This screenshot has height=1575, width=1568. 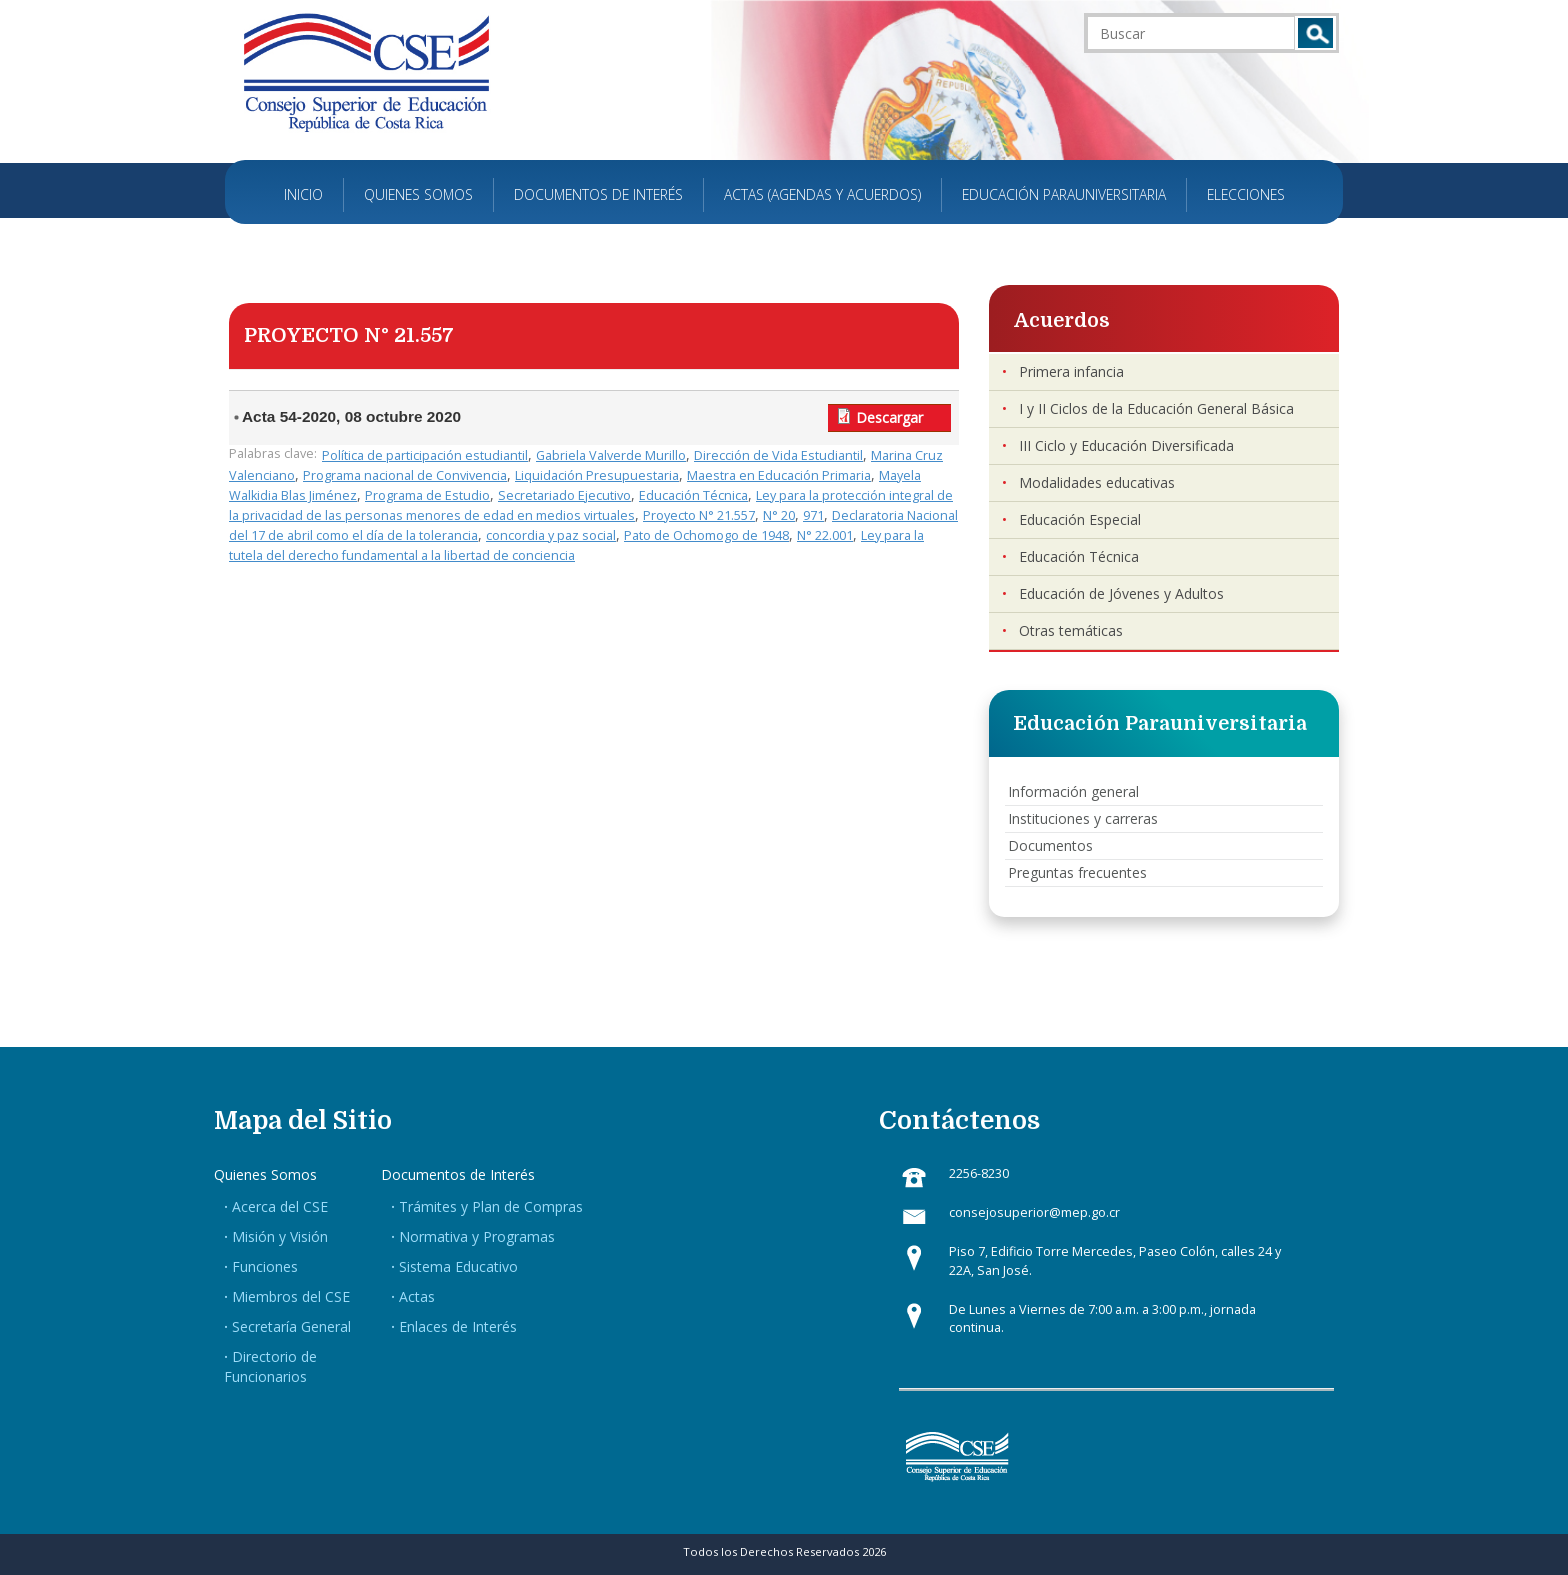 I want to click on Actas, so click(x=417, y=1296).